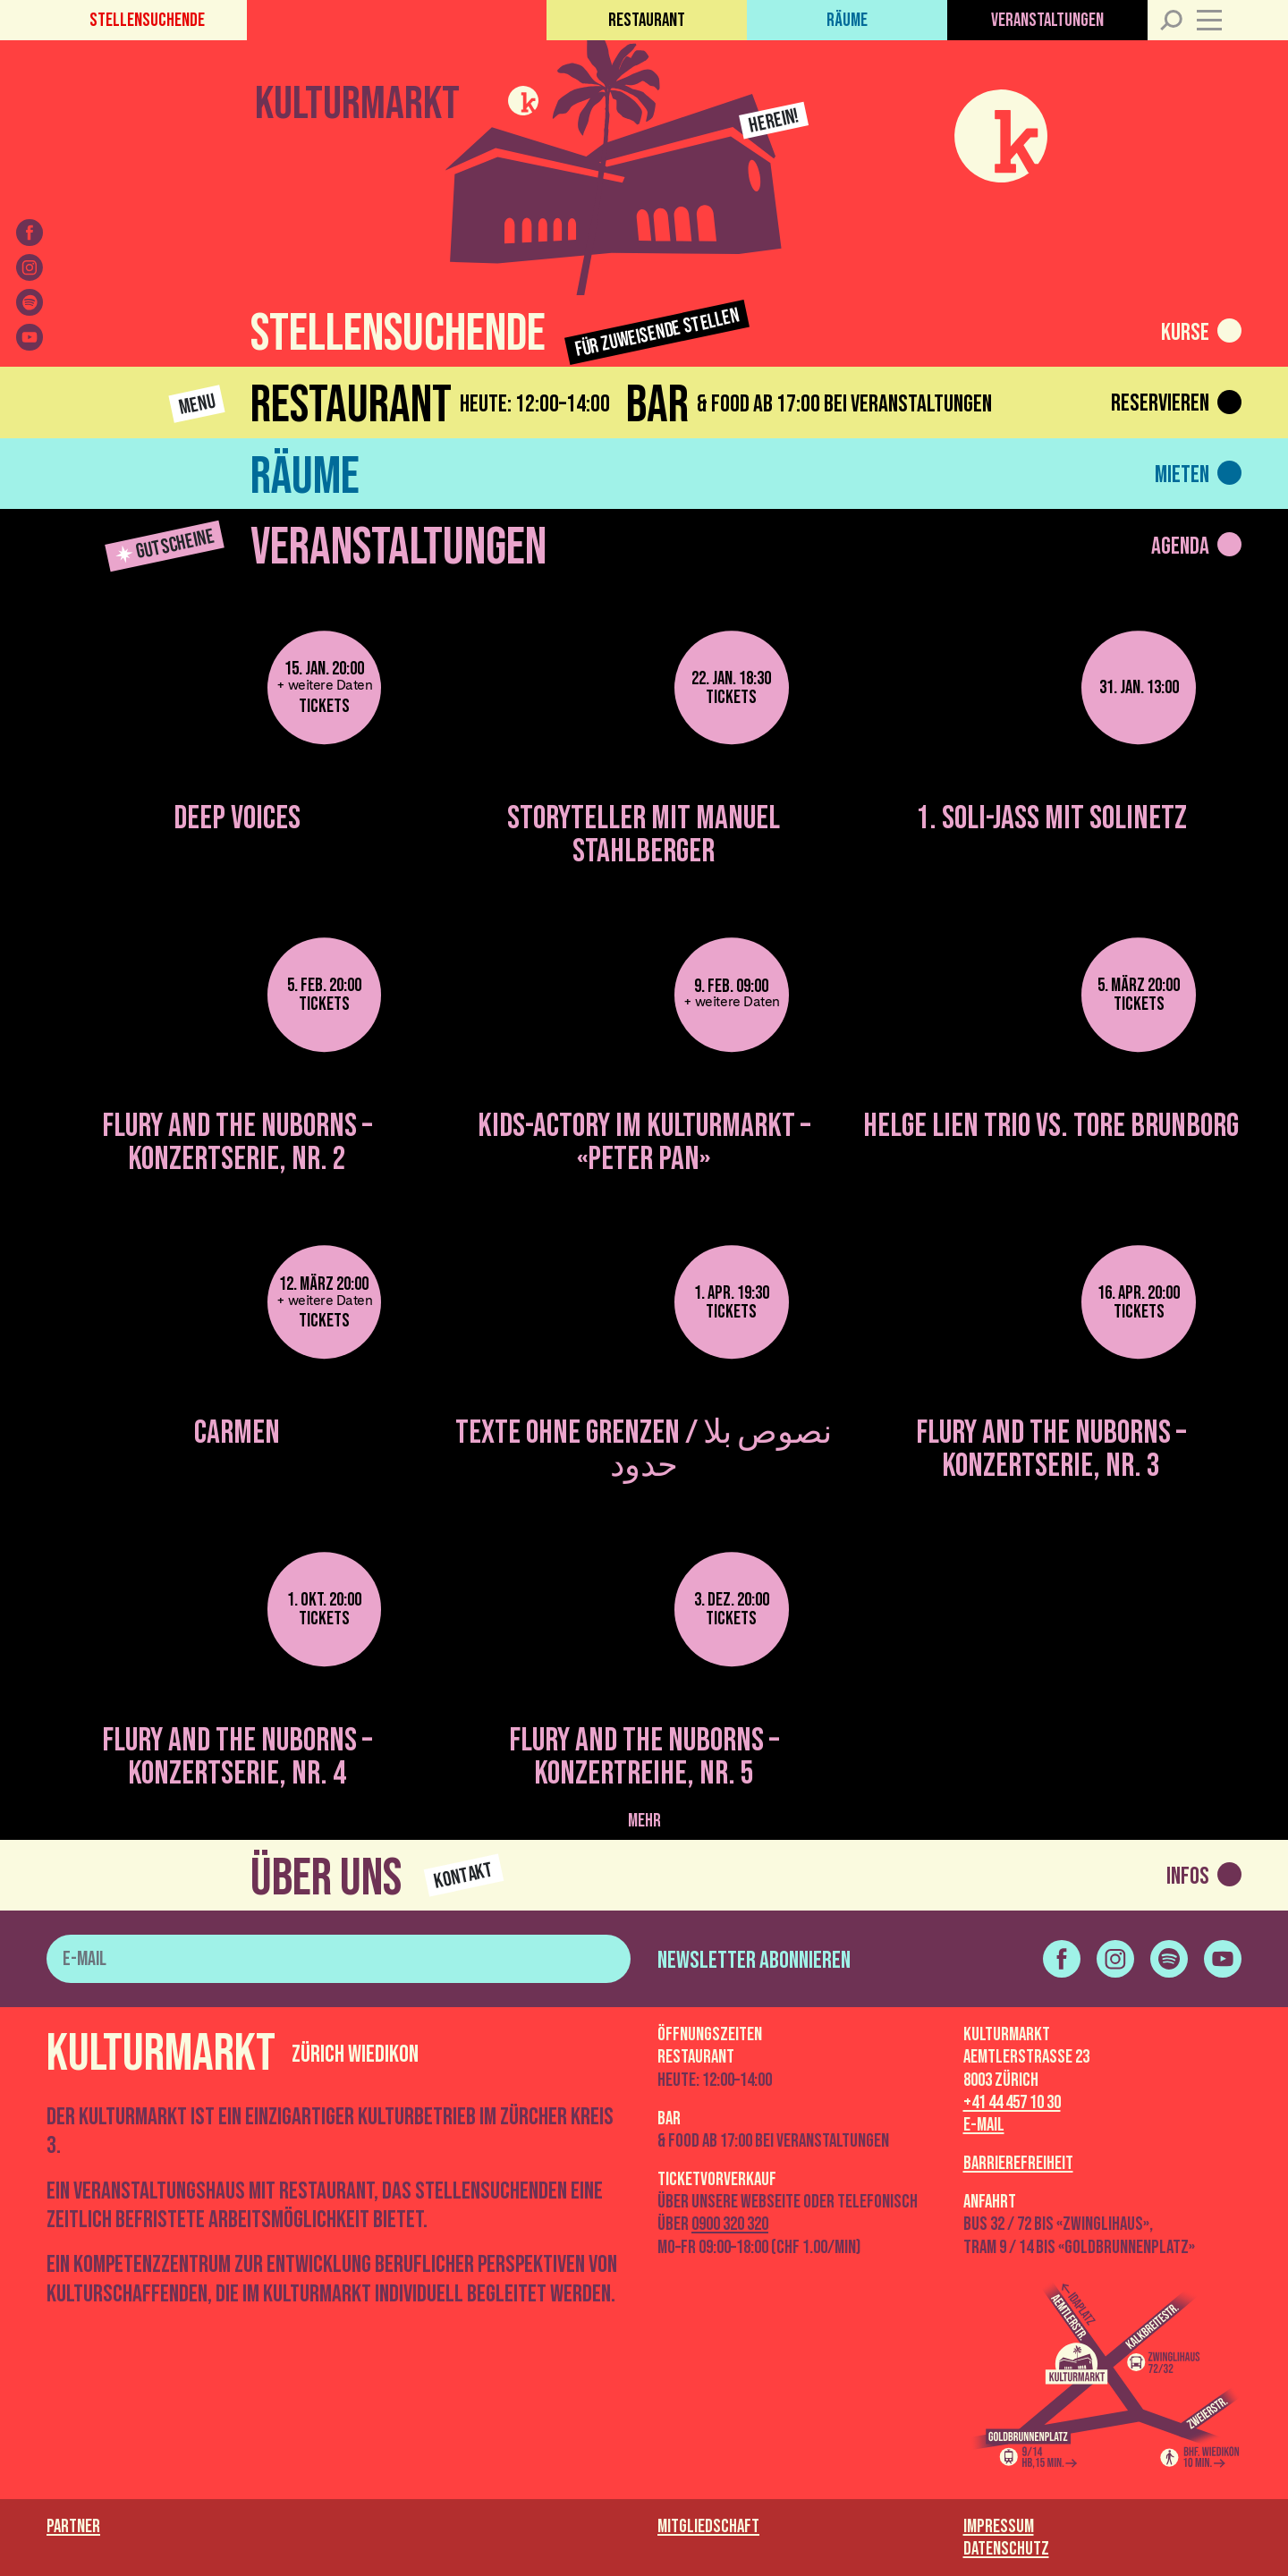 The image size is (1288, 2576). What do you see at coordinates (326, 1879) in the screenshot?
I see `Über uns` at bounding box center [326, 1879].